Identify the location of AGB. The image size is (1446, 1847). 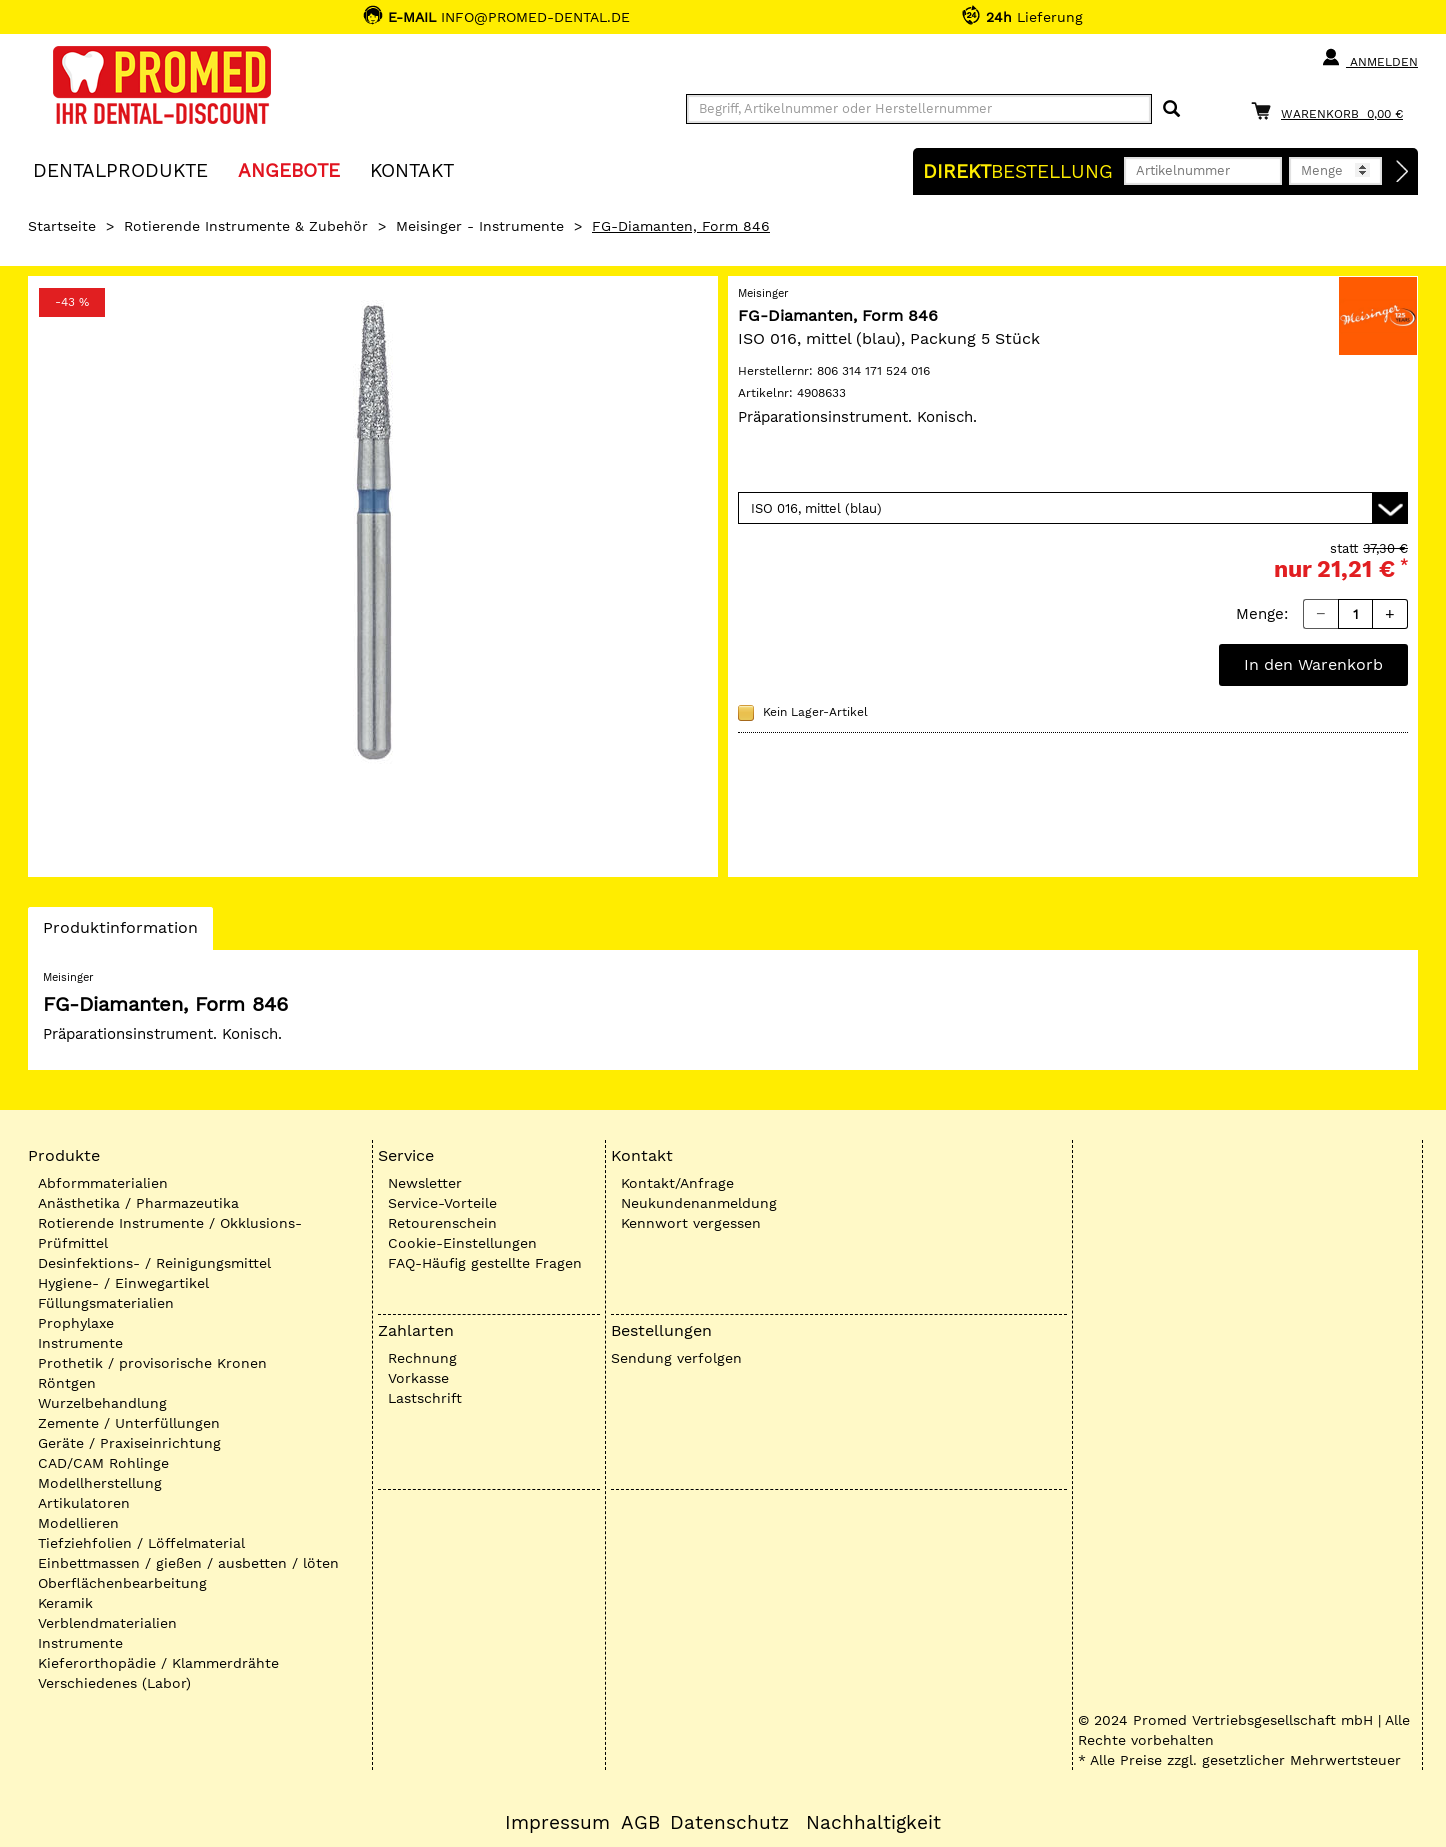
(640, 1823).